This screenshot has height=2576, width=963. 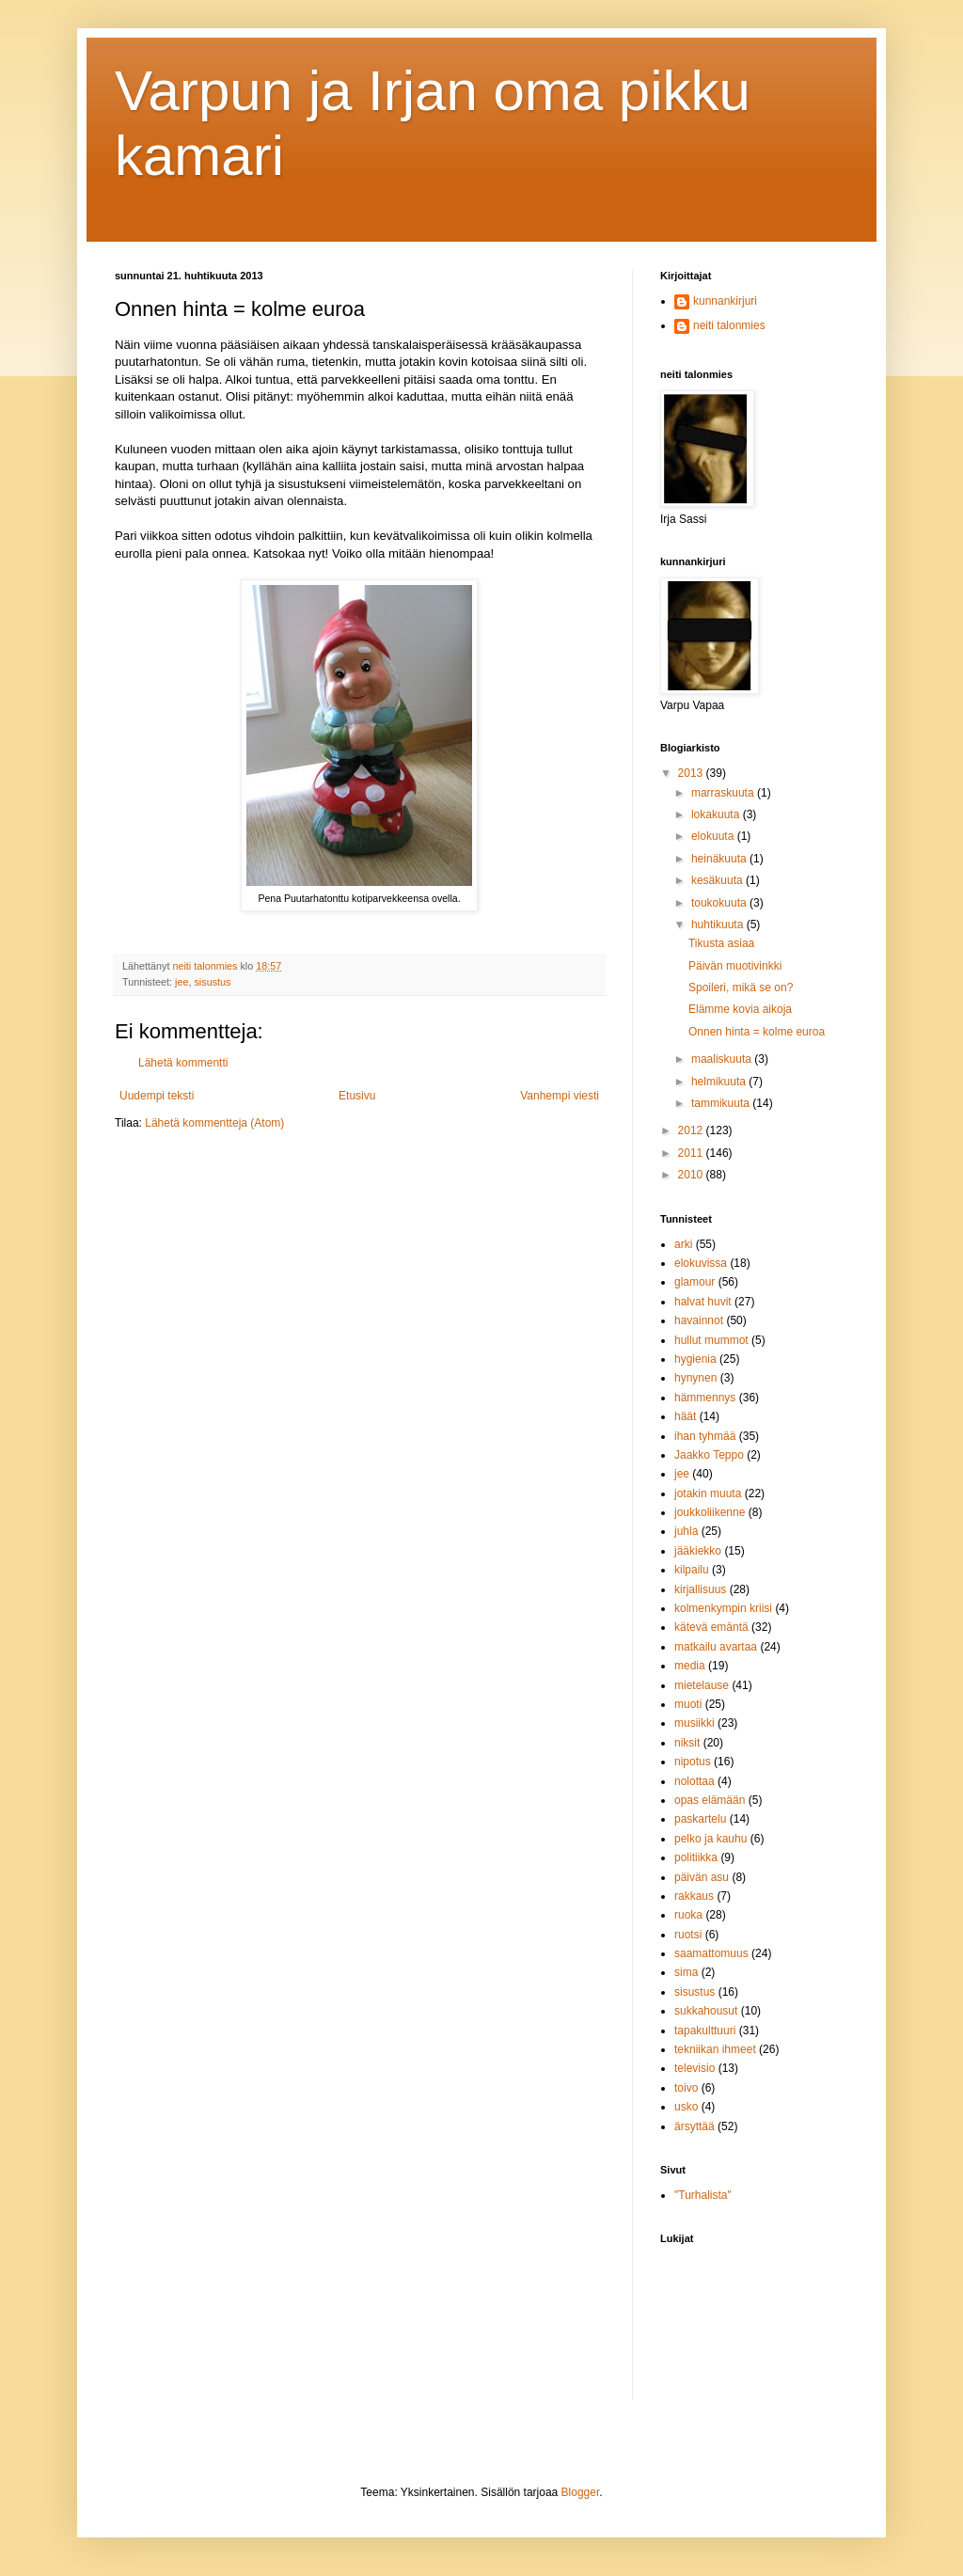 What do you see at coordinates (686, 1531) in the screenshot?
I see `juhla` at bounding box center [686, 1531].